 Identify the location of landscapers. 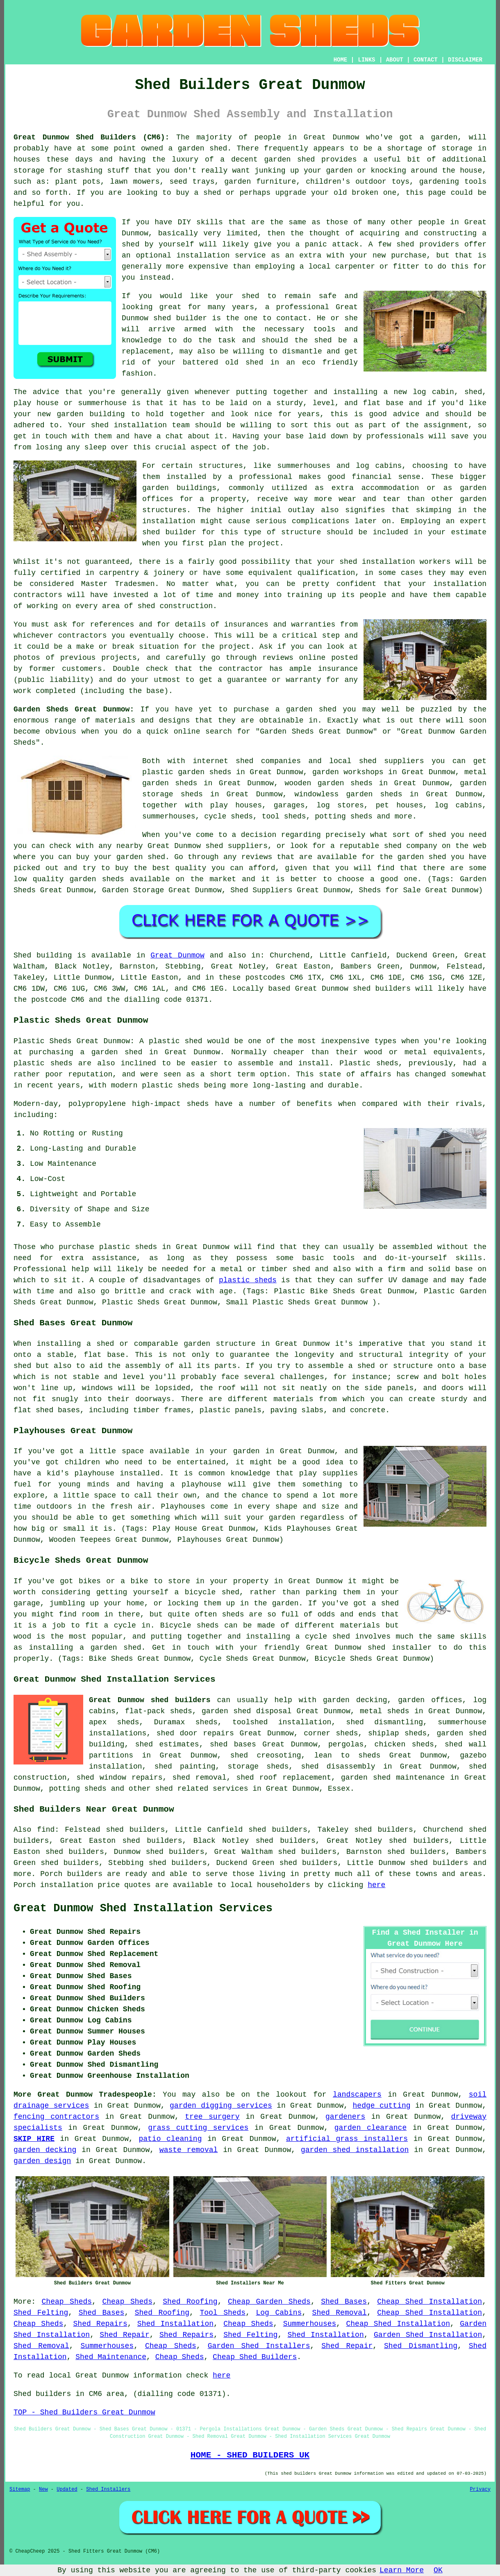
(357, 2094).